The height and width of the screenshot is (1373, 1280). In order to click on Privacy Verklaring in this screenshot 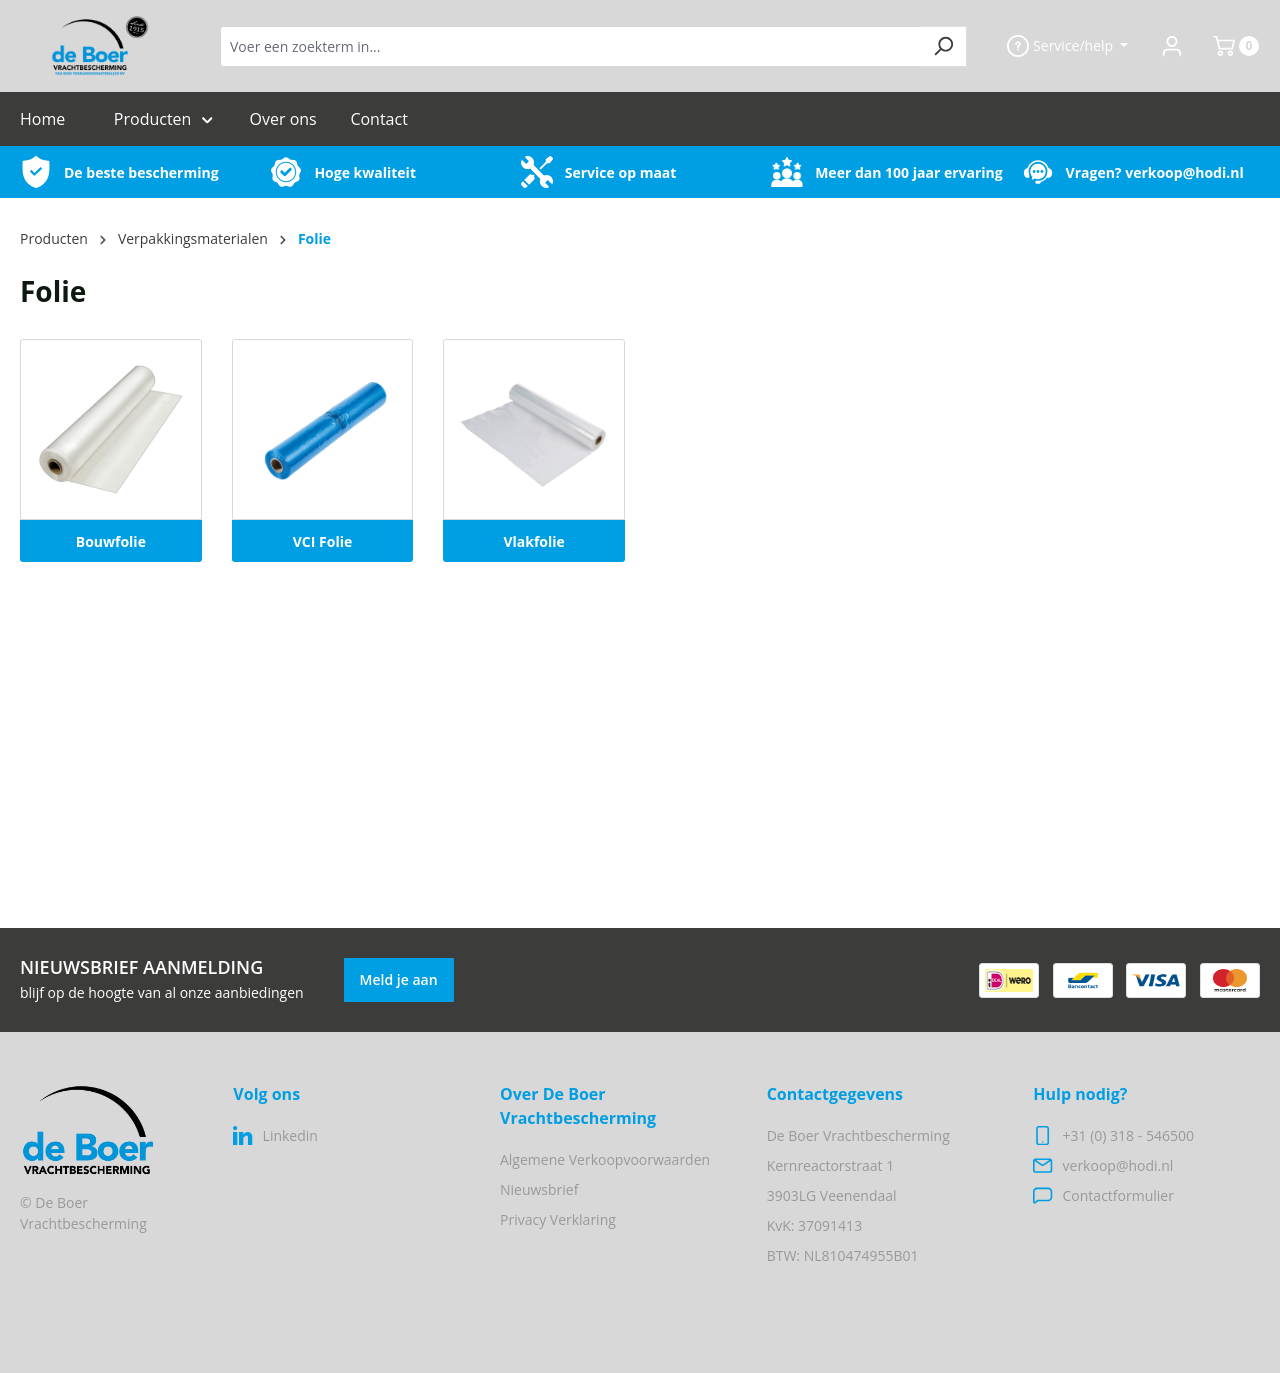, I will do `click(558, 1219)`.